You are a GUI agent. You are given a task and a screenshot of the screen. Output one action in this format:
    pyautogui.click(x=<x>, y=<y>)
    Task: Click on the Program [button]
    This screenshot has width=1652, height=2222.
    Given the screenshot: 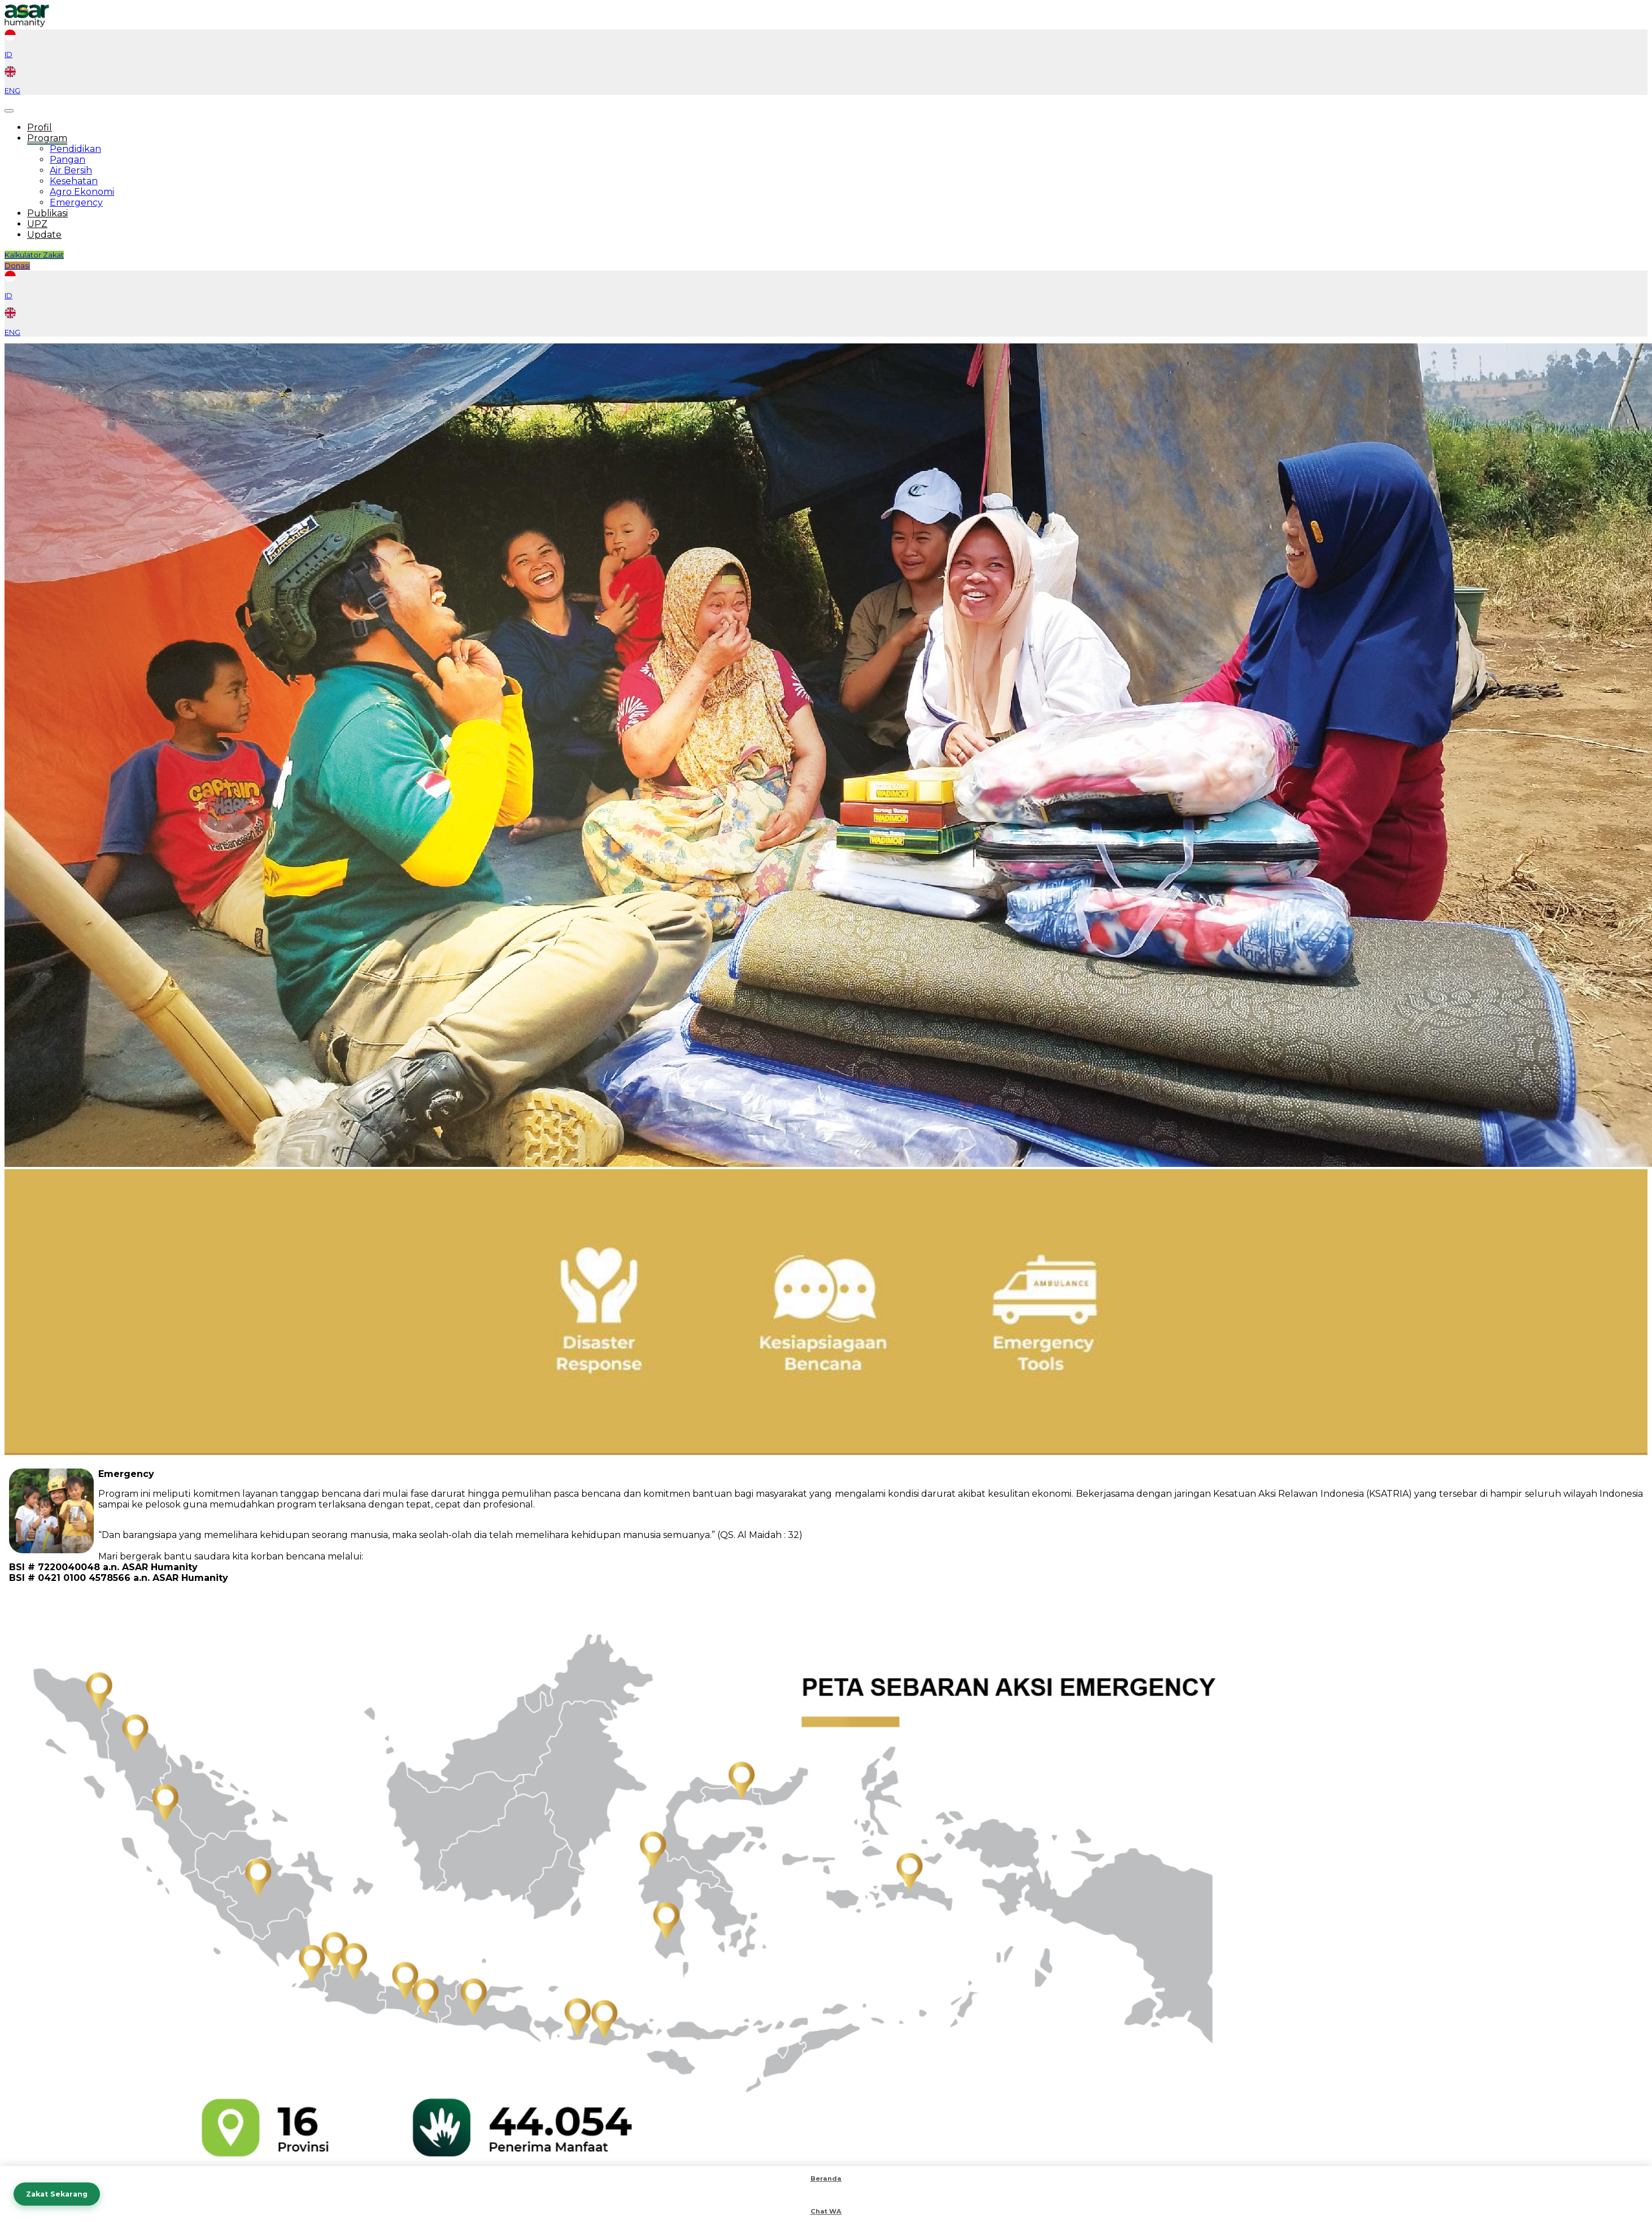 What is the action you would take?
    pyautogui.click(x=47, y=138)
    